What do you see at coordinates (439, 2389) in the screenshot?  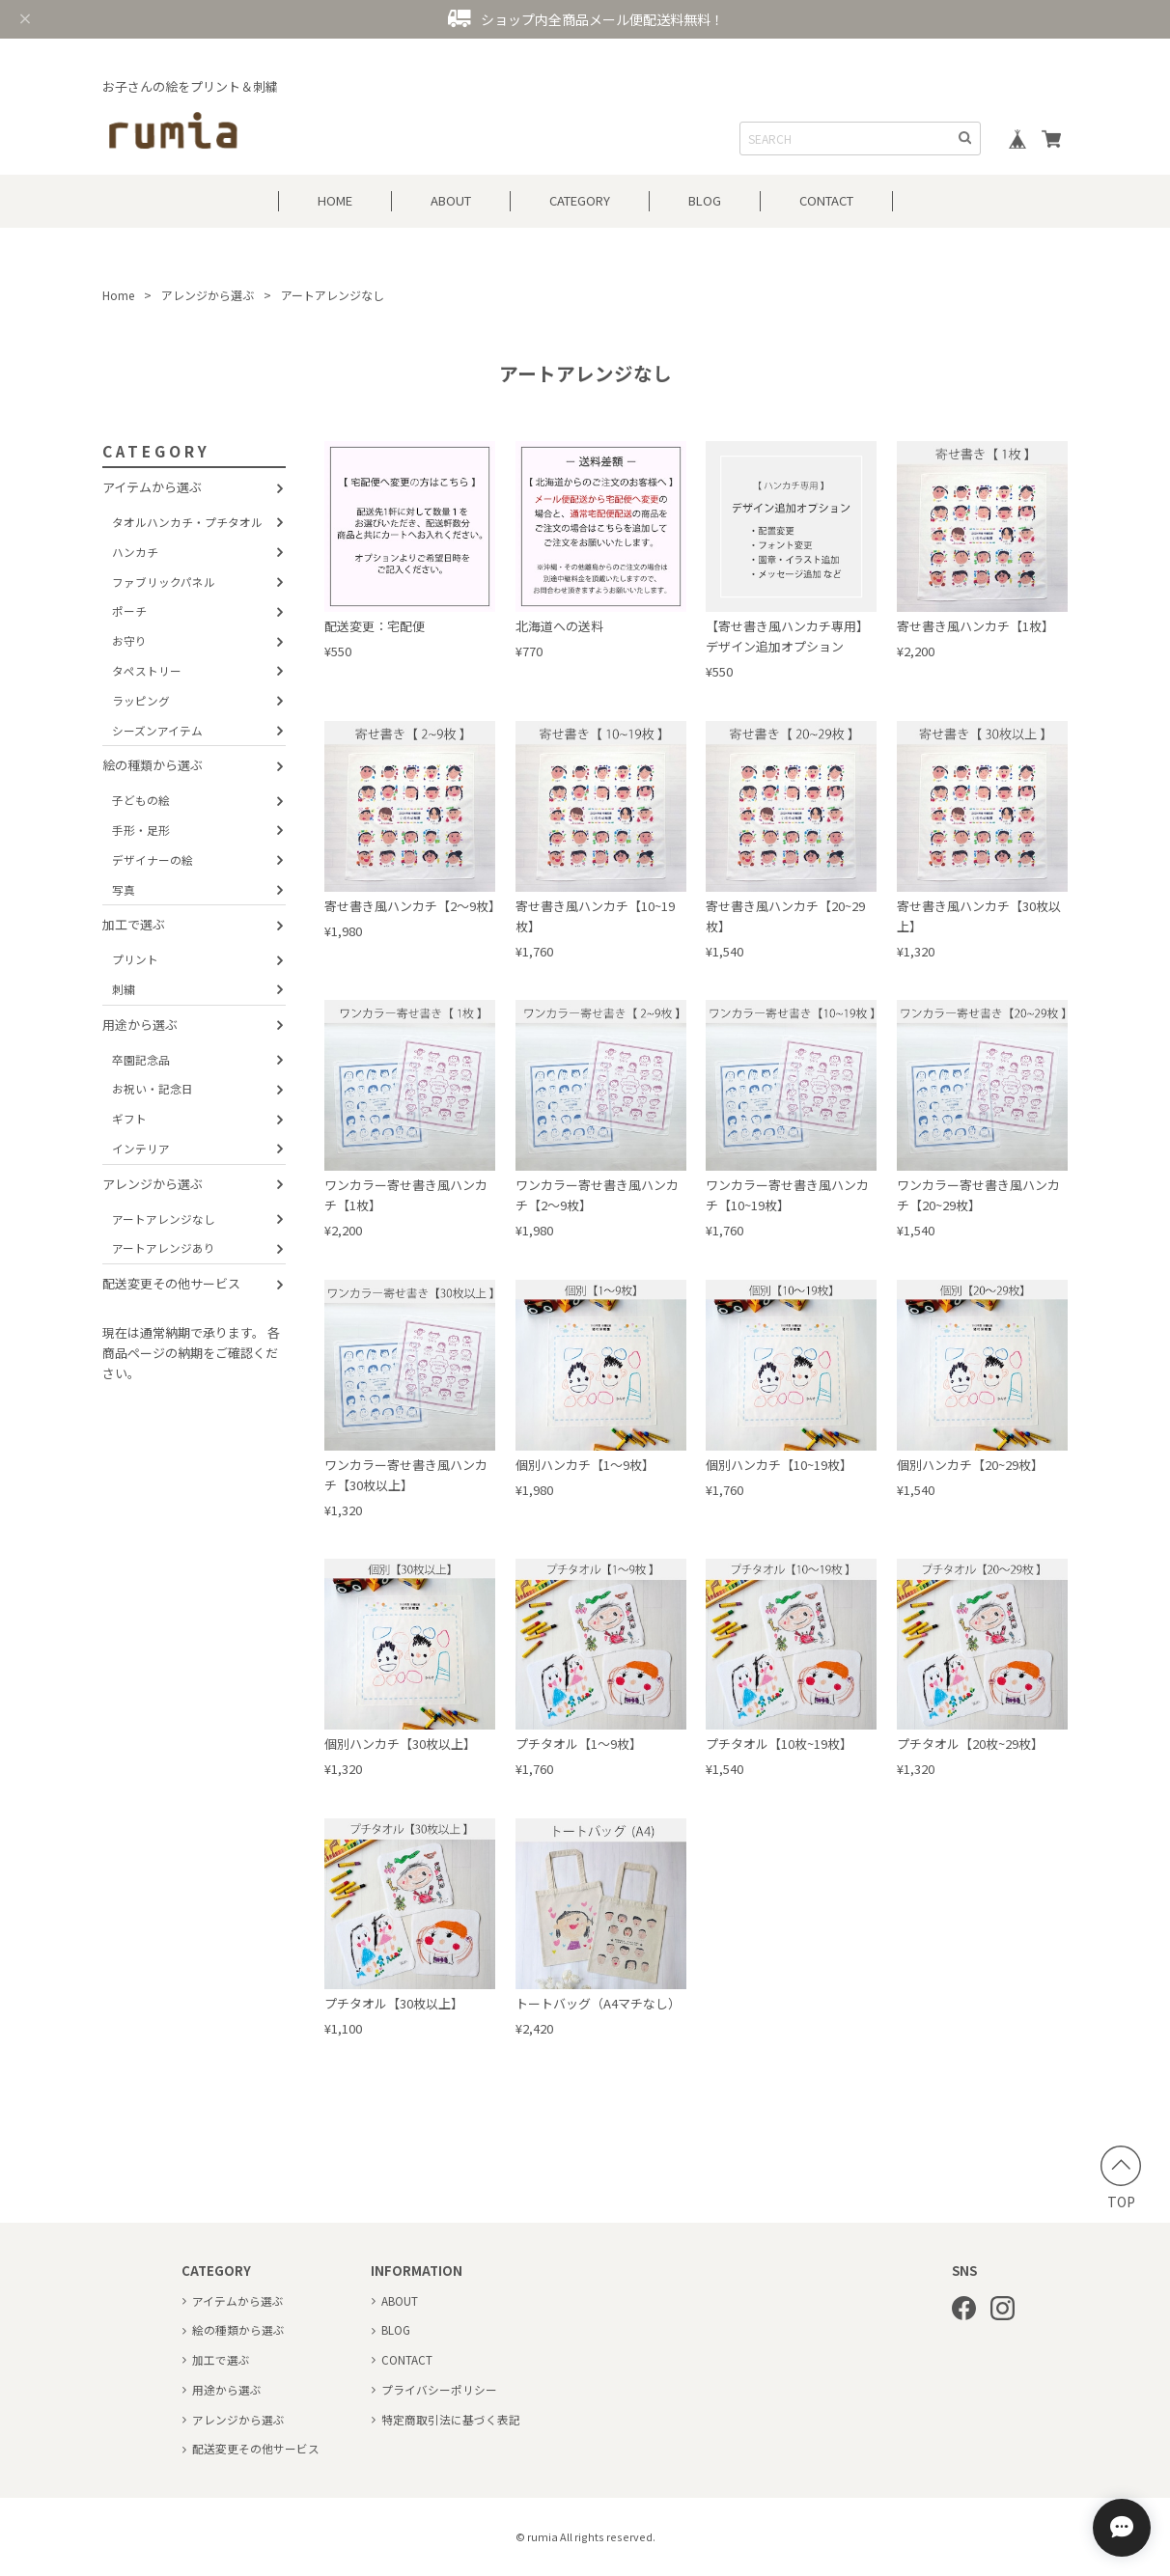 I see `プライバシーポリシー` at bounding box center [439, 2389].